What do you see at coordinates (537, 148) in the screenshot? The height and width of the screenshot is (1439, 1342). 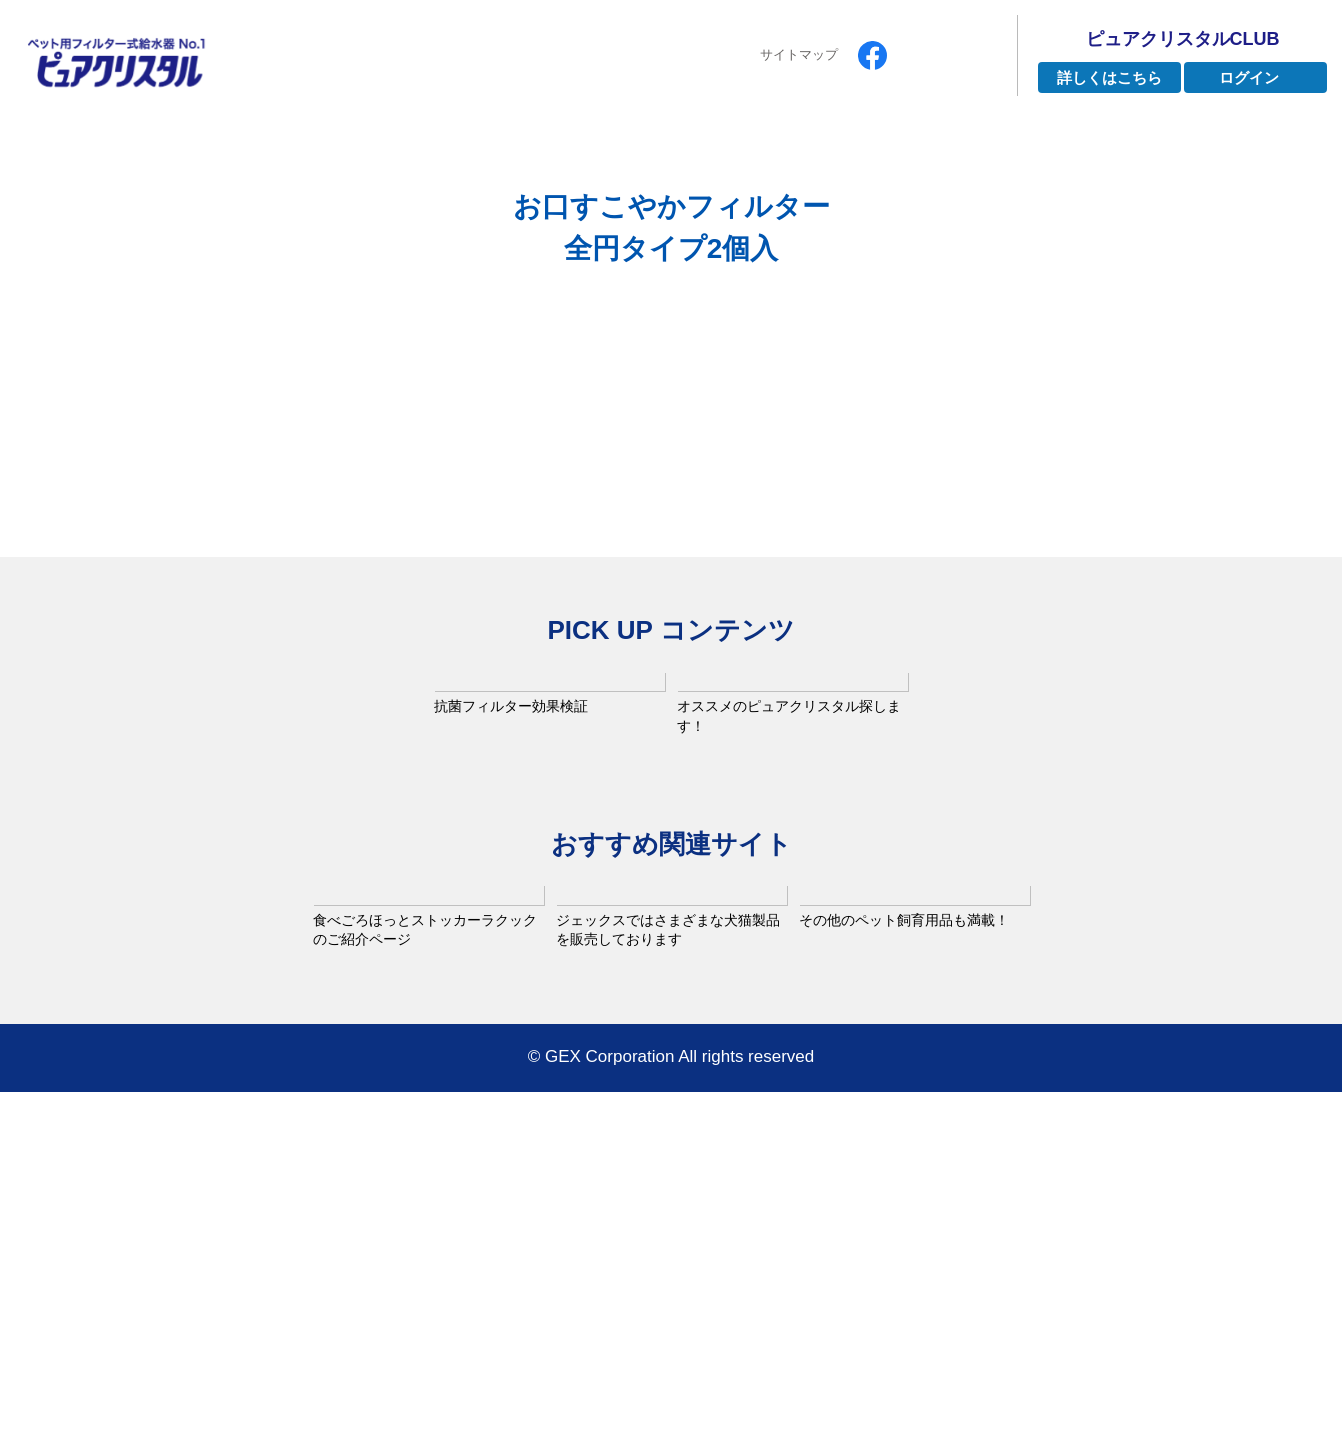 I see `ラインナップ` at bounding box center [537, 148].